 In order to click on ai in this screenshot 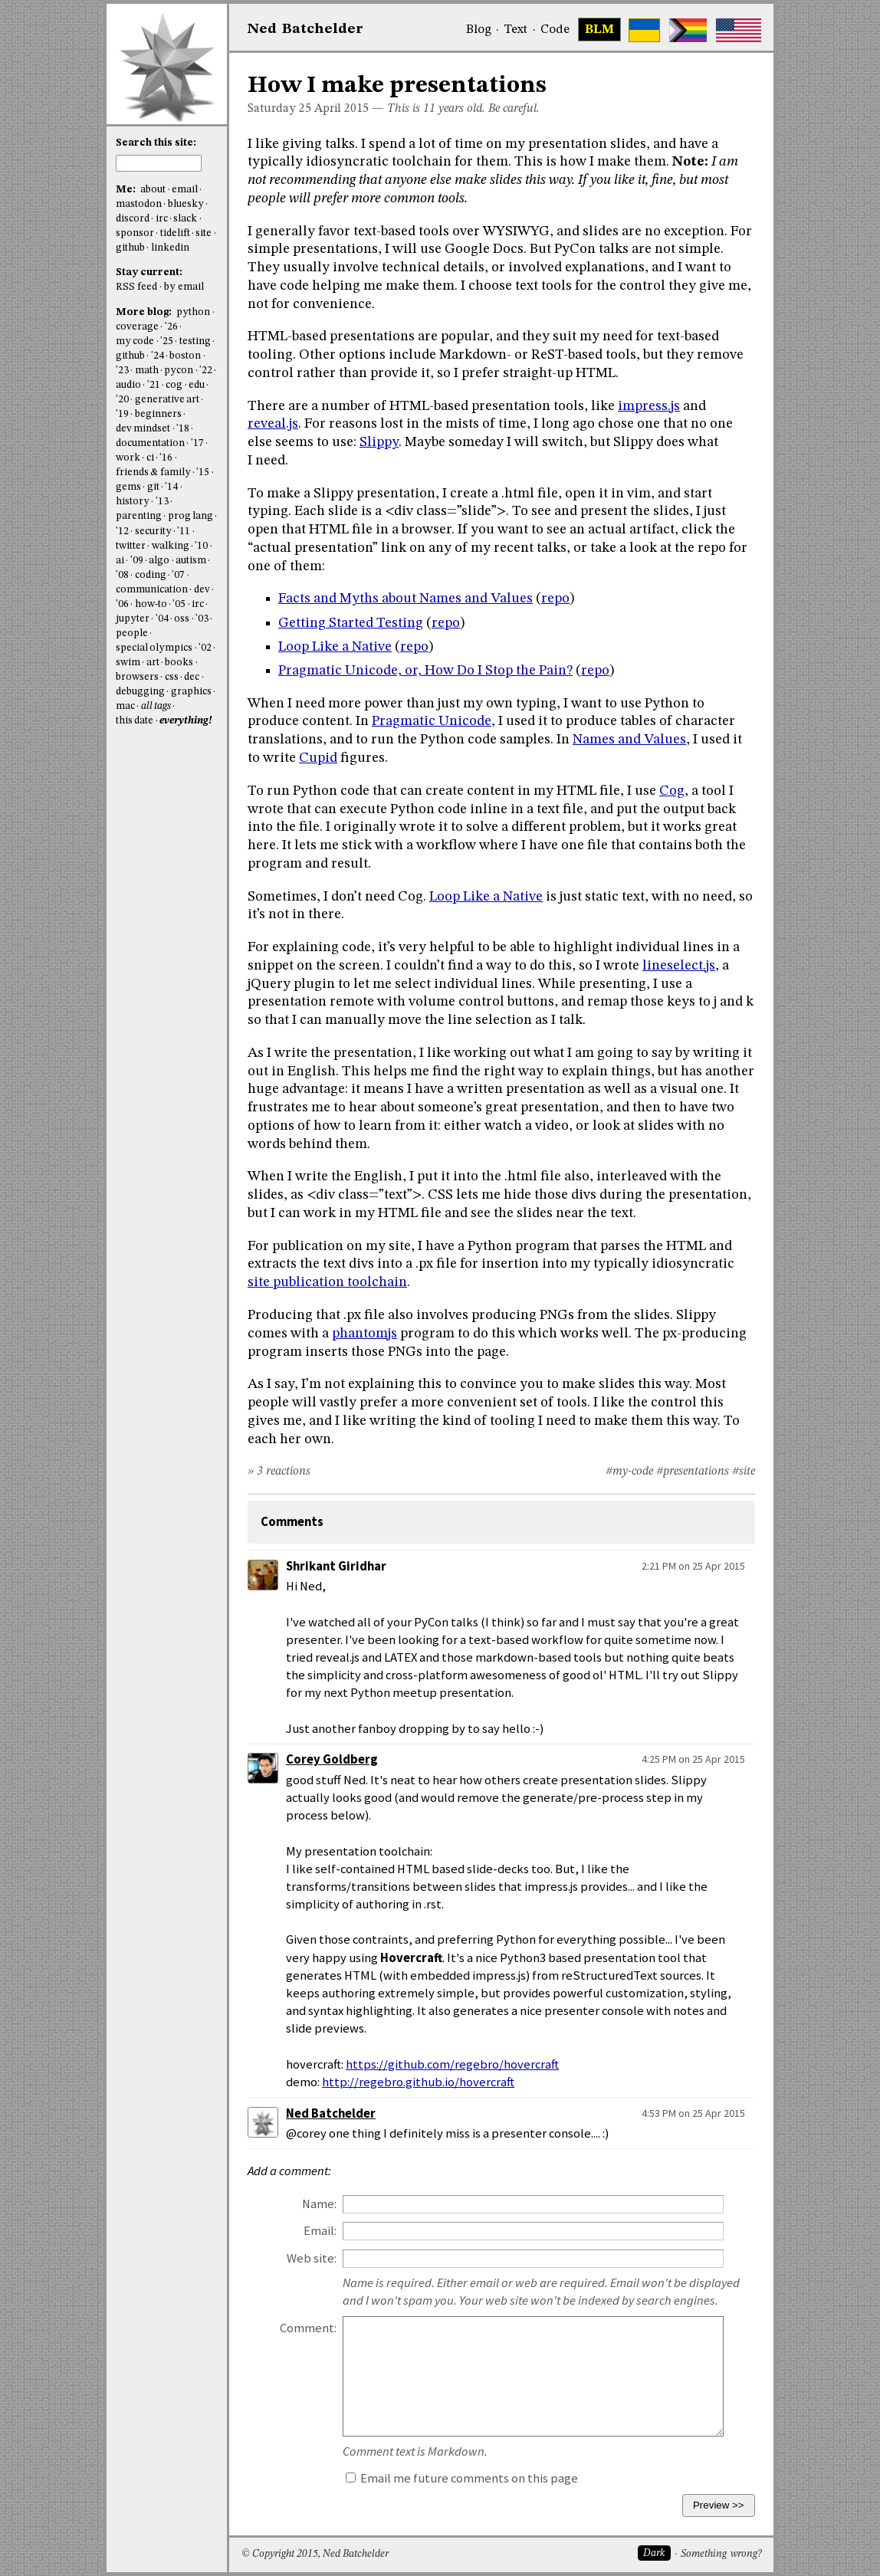, I will do `click(120, 561)`.